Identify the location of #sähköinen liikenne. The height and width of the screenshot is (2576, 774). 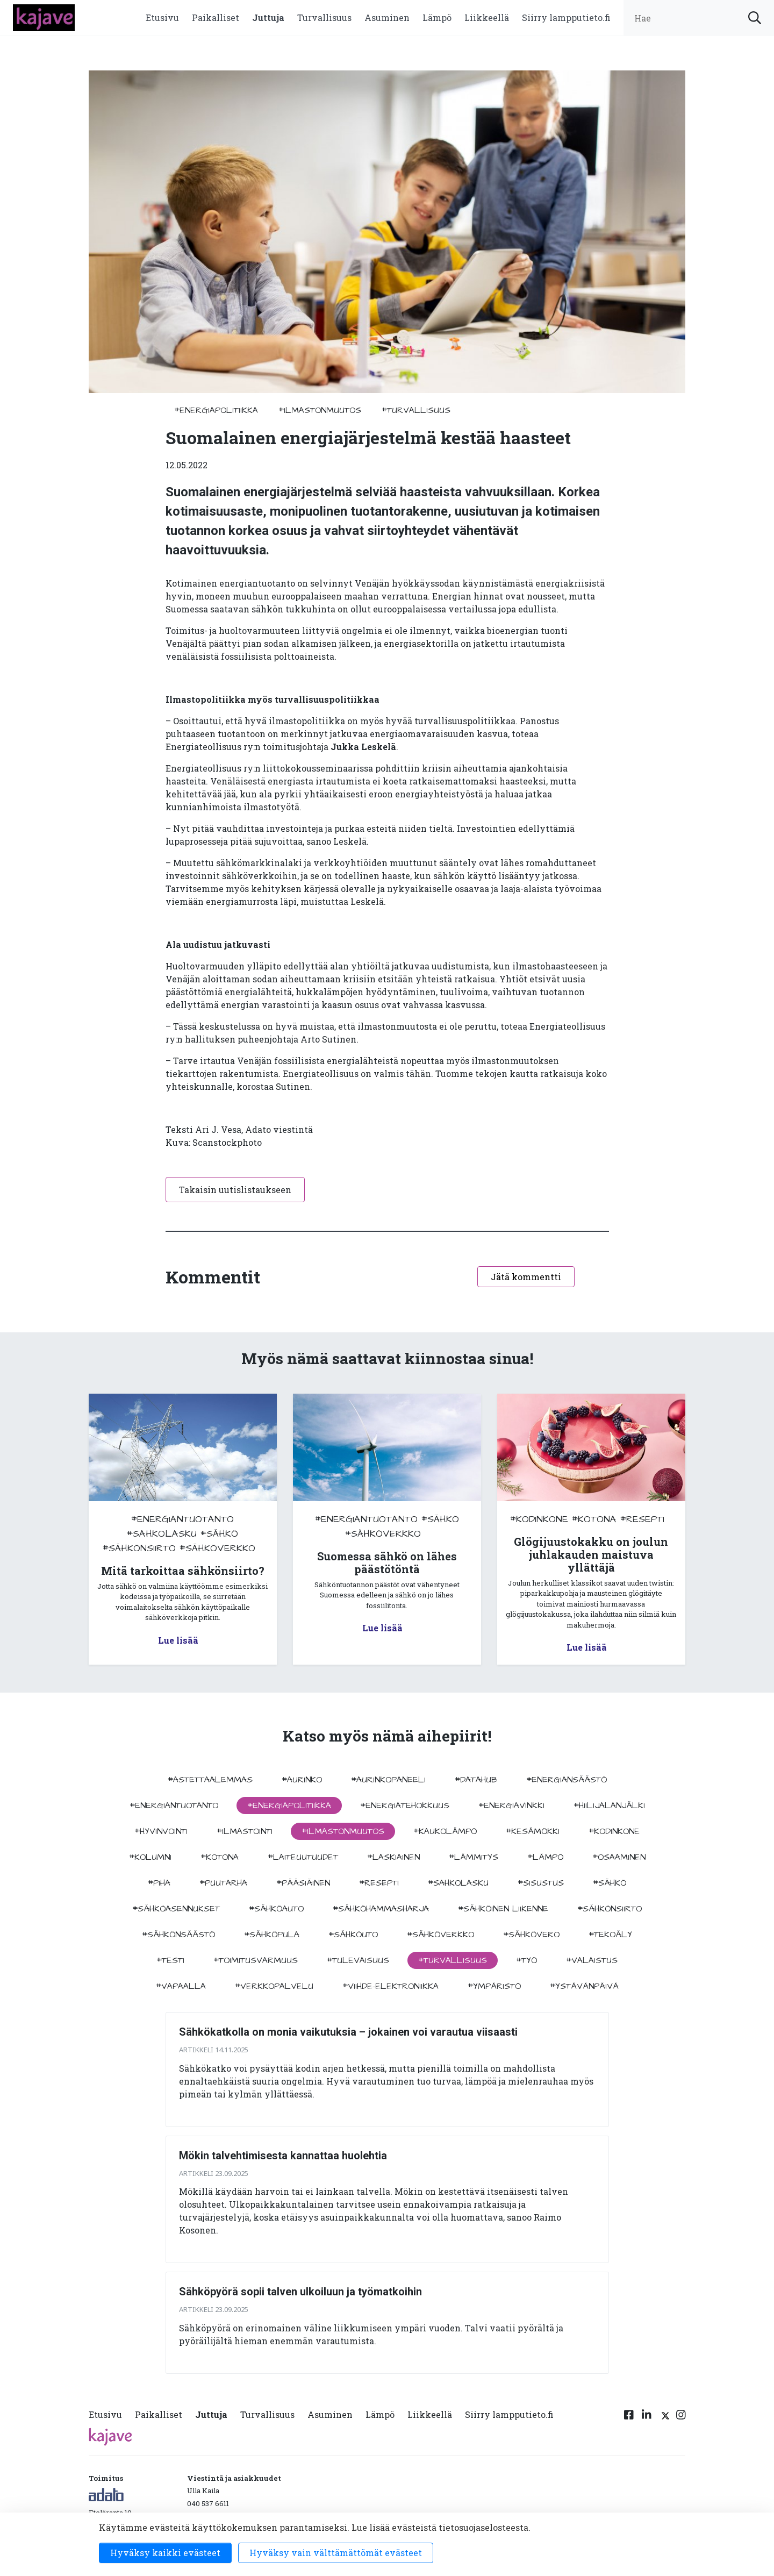
(503, 1909).